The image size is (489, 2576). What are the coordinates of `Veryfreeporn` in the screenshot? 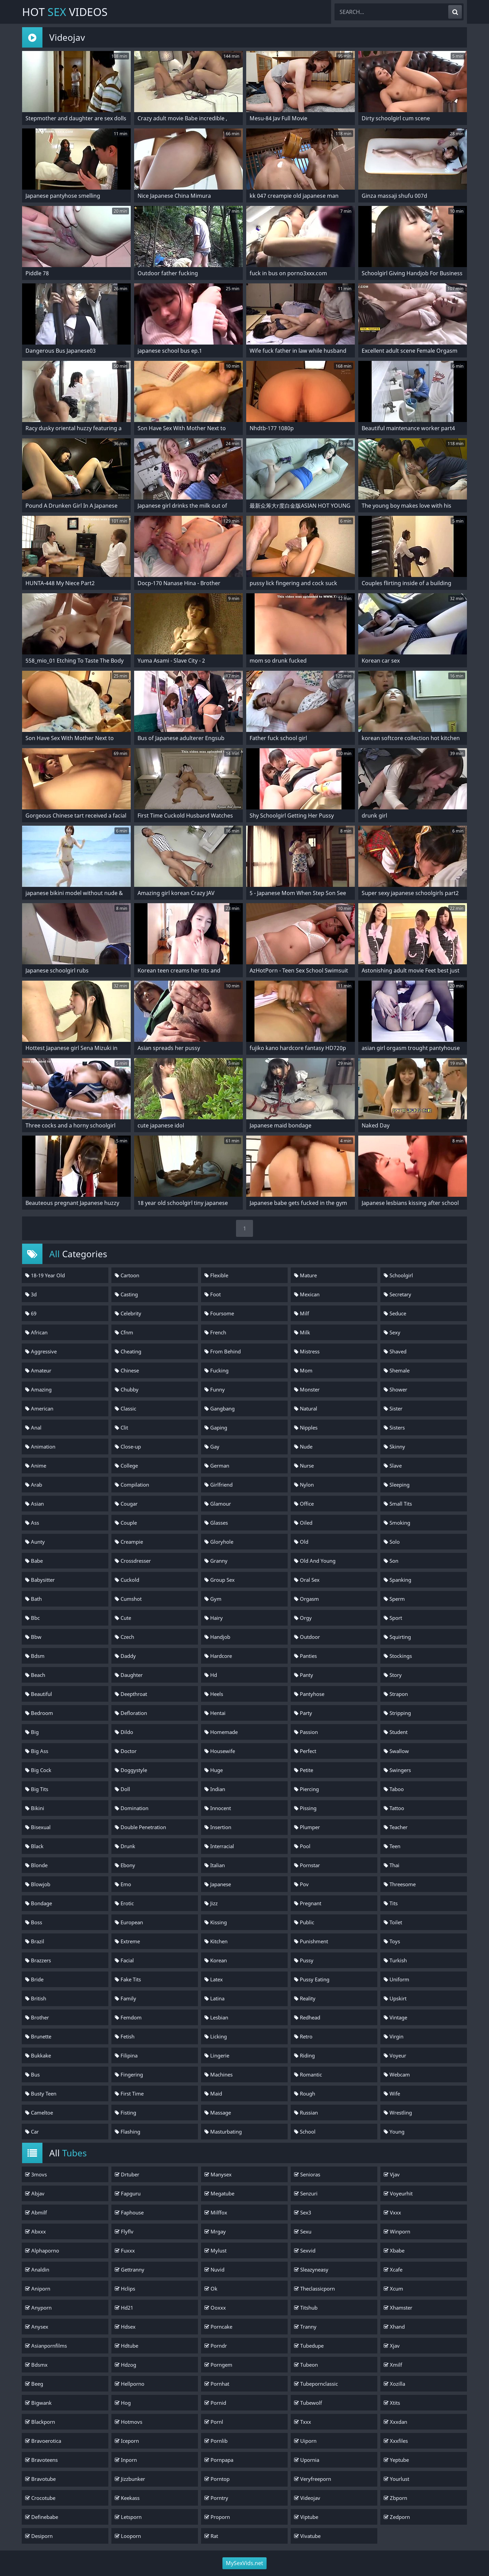 It's located at (312, 2478).